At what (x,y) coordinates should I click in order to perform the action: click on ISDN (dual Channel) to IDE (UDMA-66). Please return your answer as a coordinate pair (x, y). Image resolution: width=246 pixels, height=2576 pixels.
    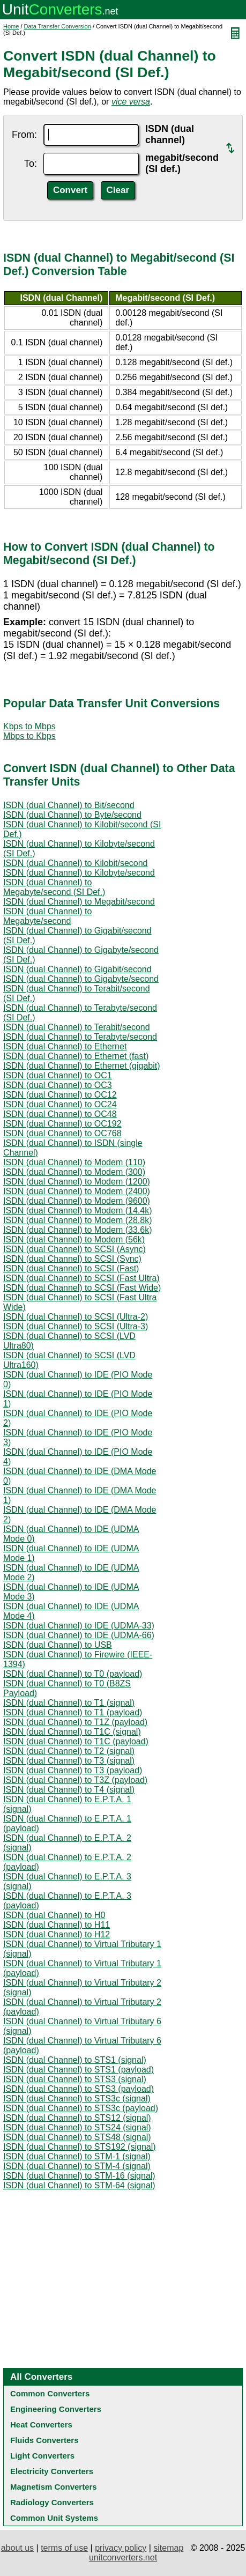
    Looking at the image, I should click on (78, 1635).